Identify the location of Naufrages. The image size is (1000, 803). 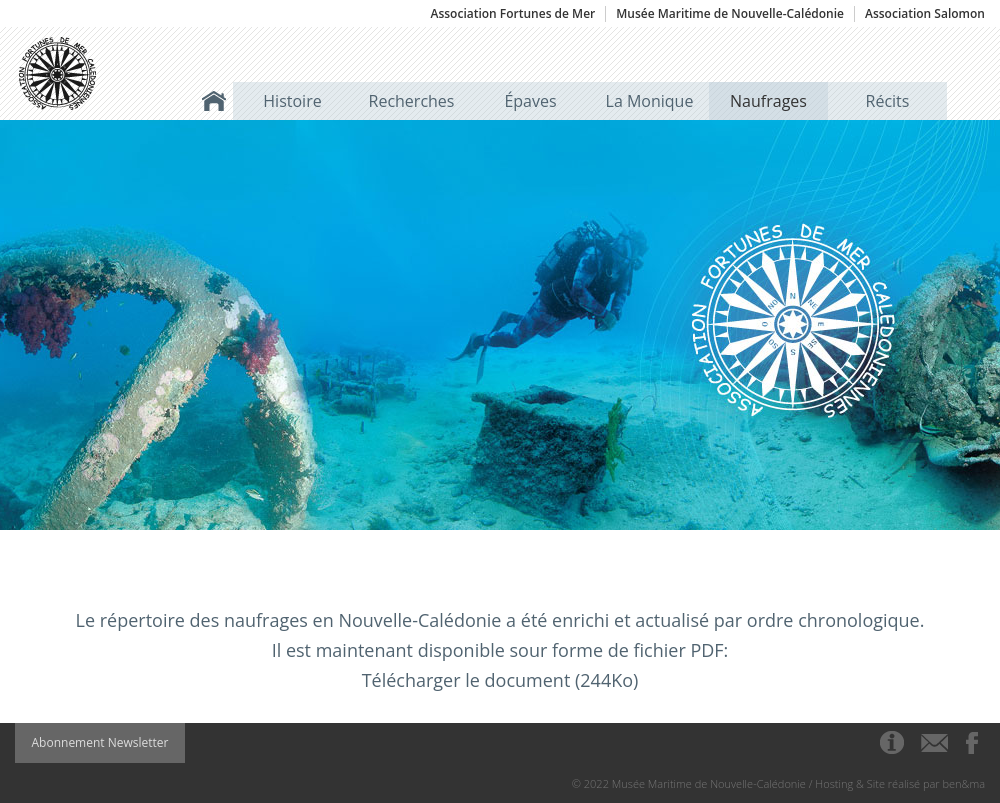
(768, 101).